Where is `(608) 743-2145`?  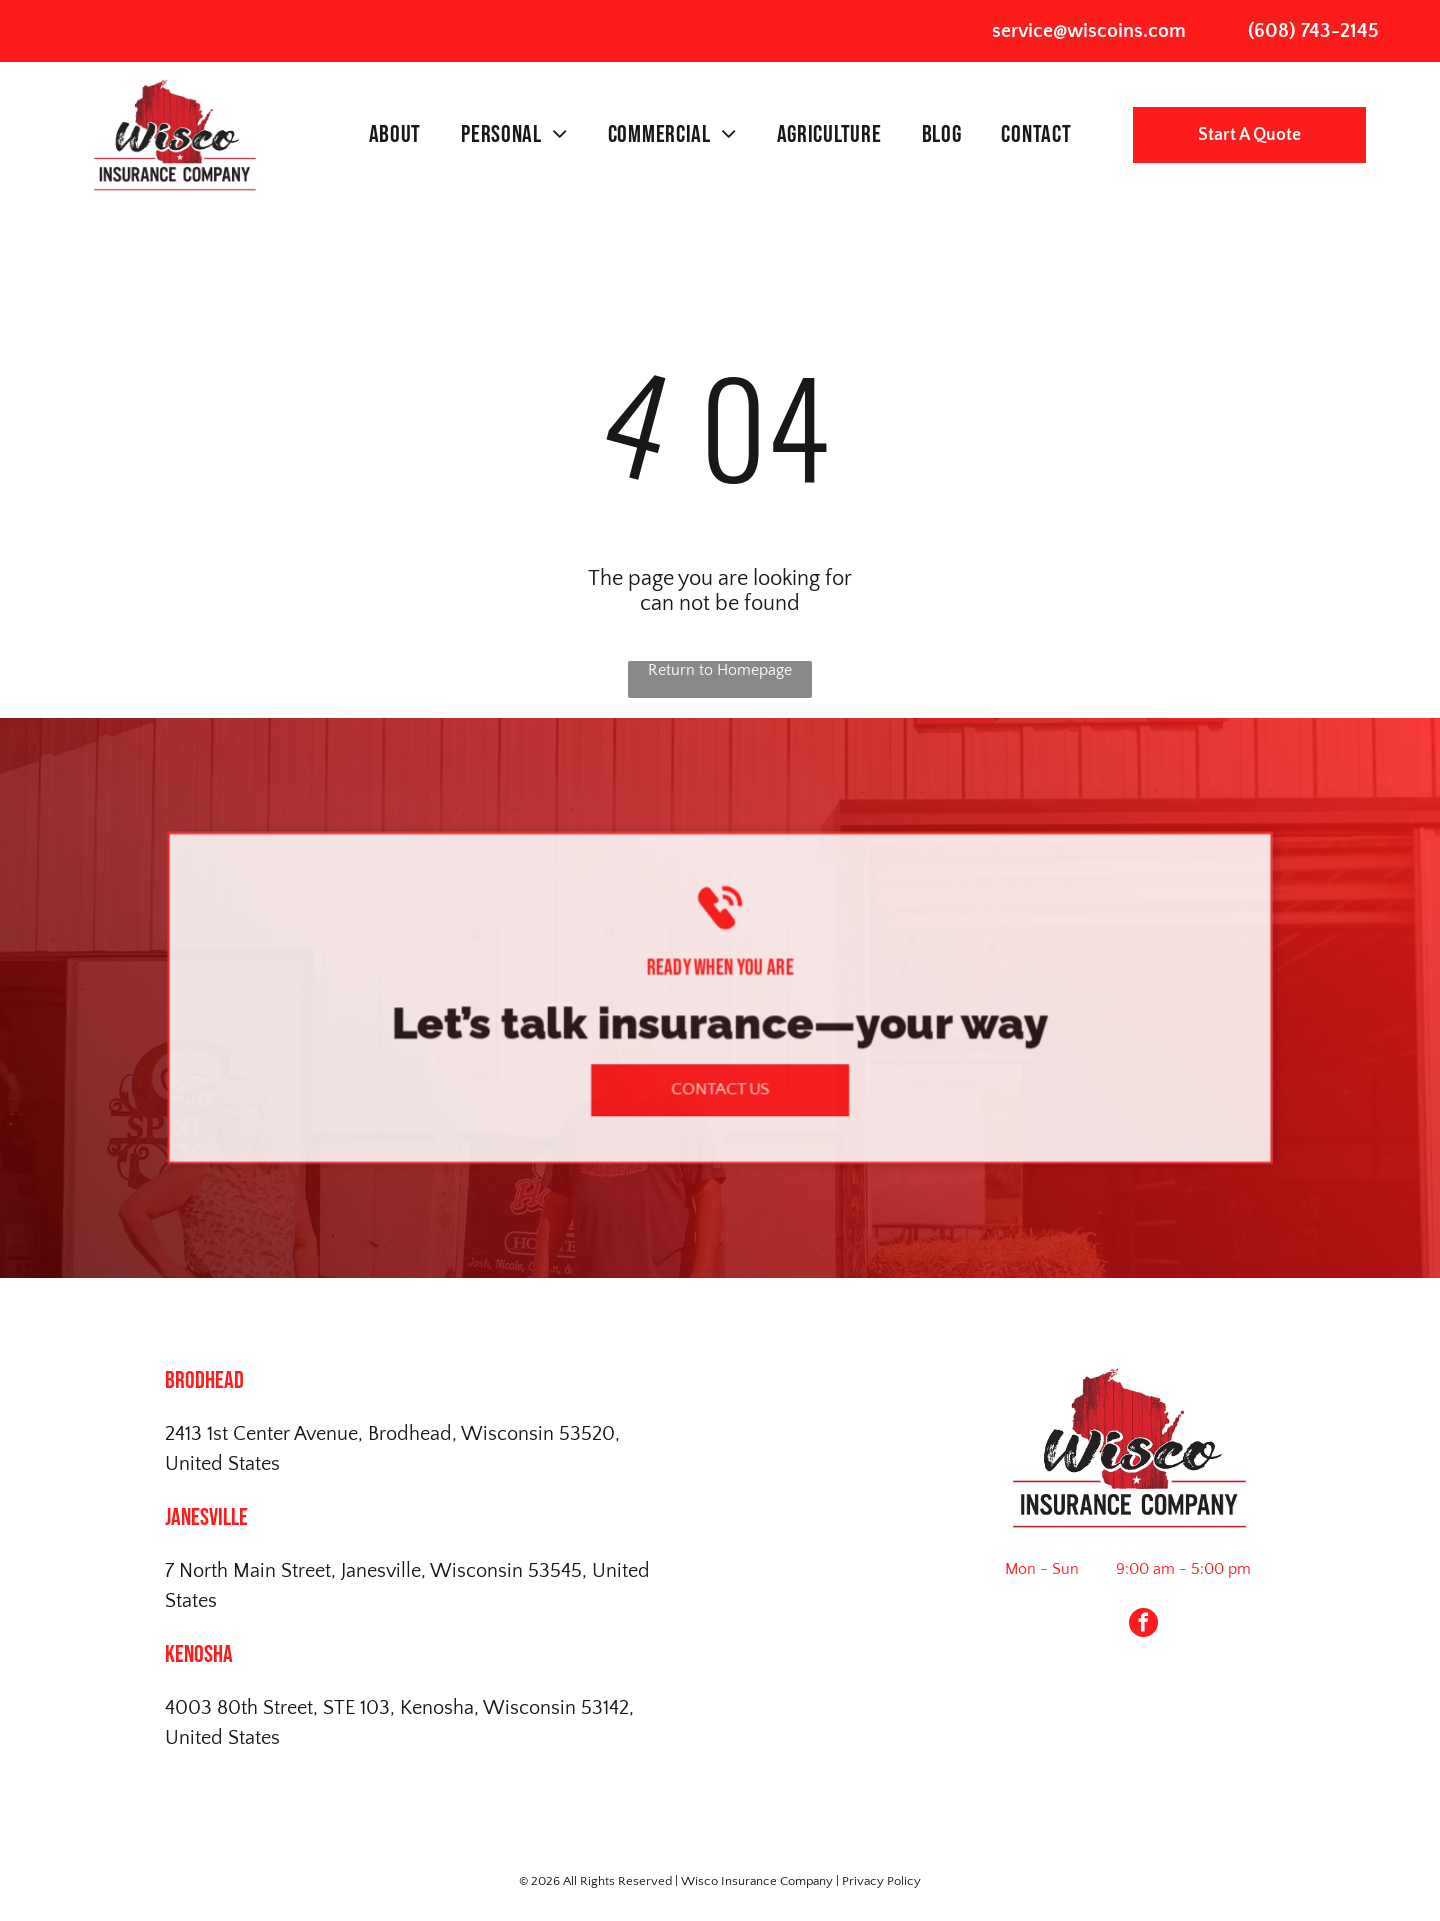
(608) 743-2145 is located at coordinates (1313, 31).